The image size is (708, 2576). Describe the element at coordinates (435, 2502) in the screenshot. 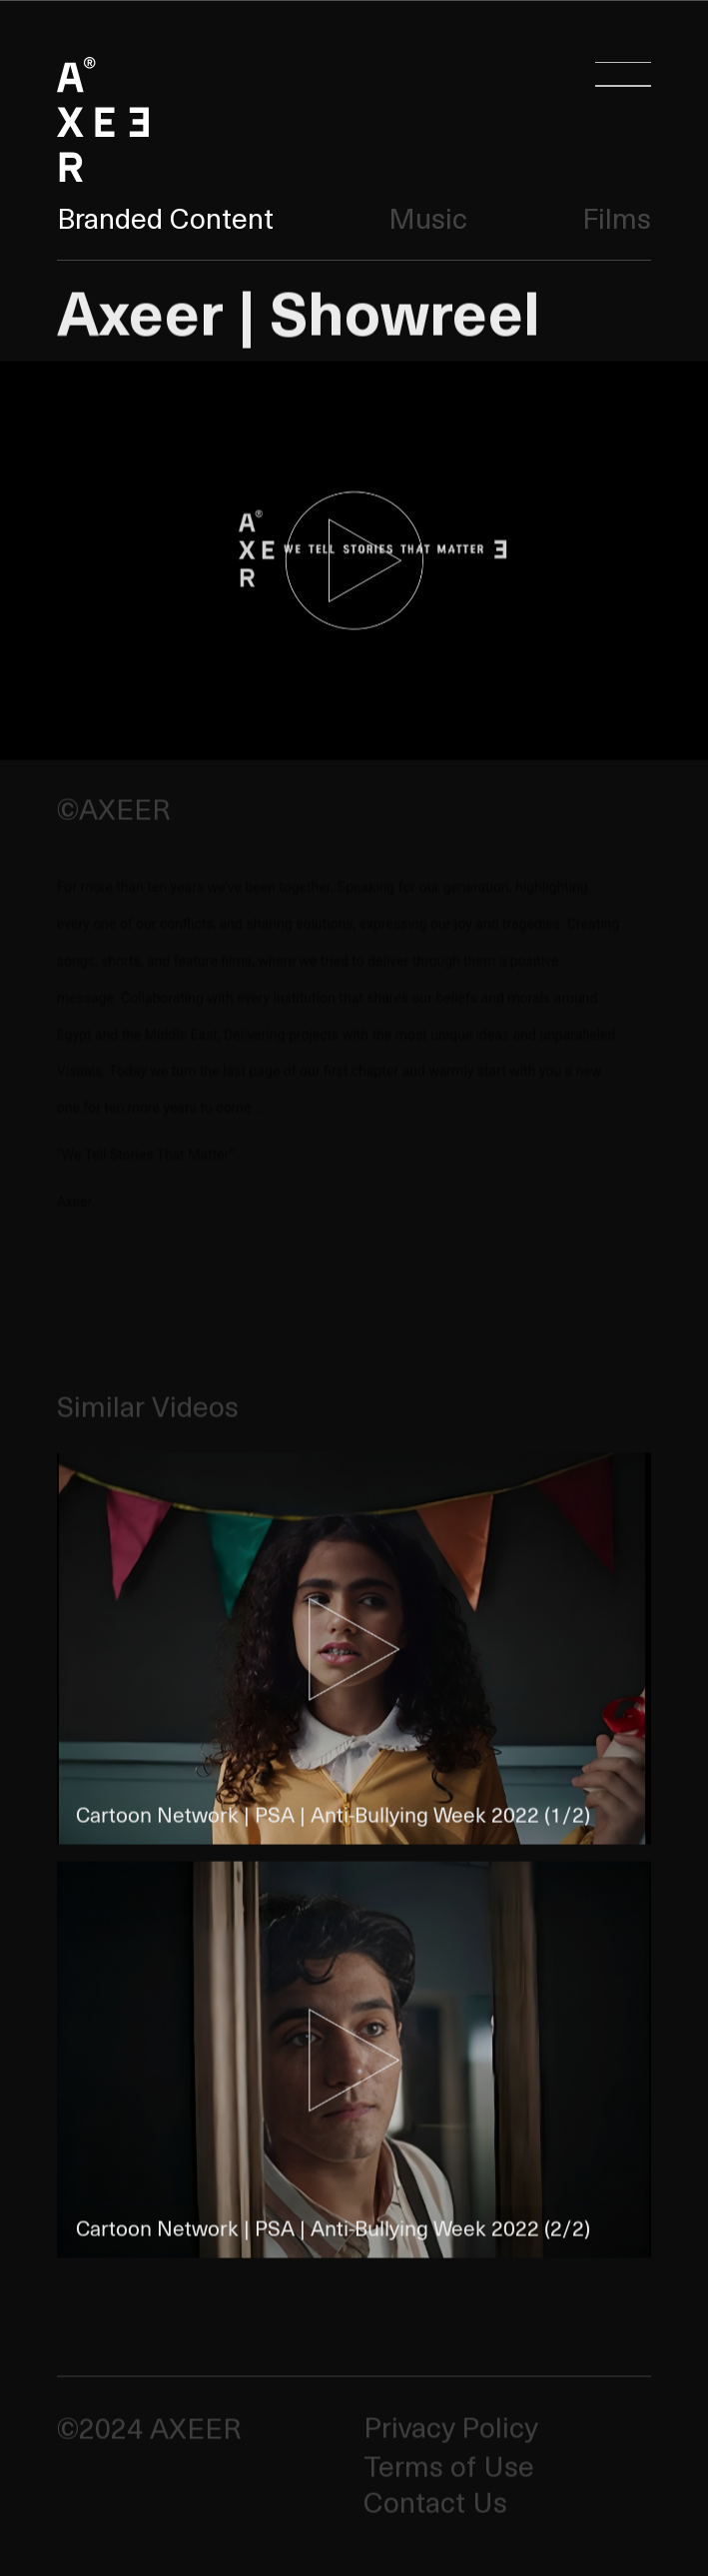

I see `Contact Us` at that location.